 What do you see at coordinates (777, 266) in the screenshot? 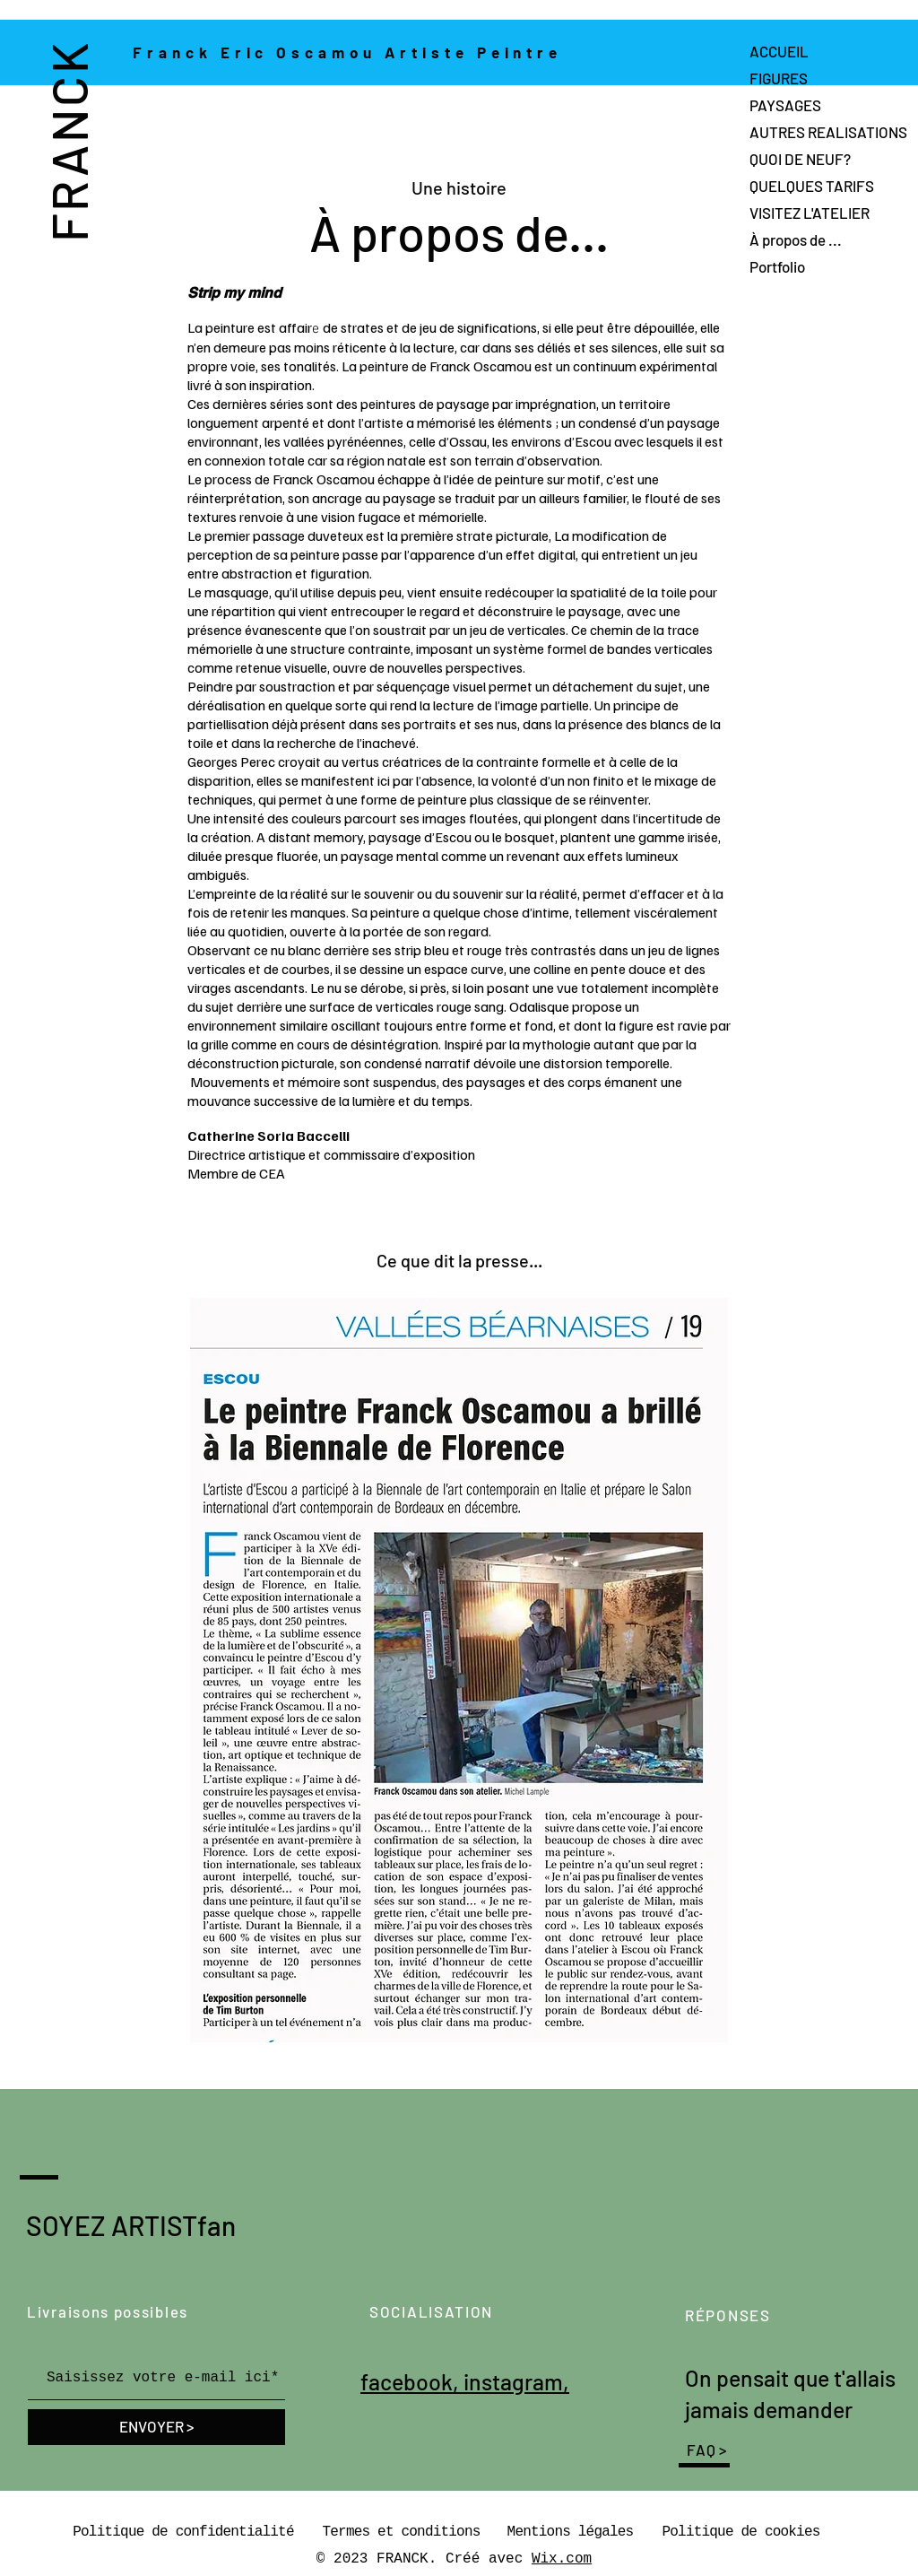
I see `Portfolio` at bounding box center [777, 266].